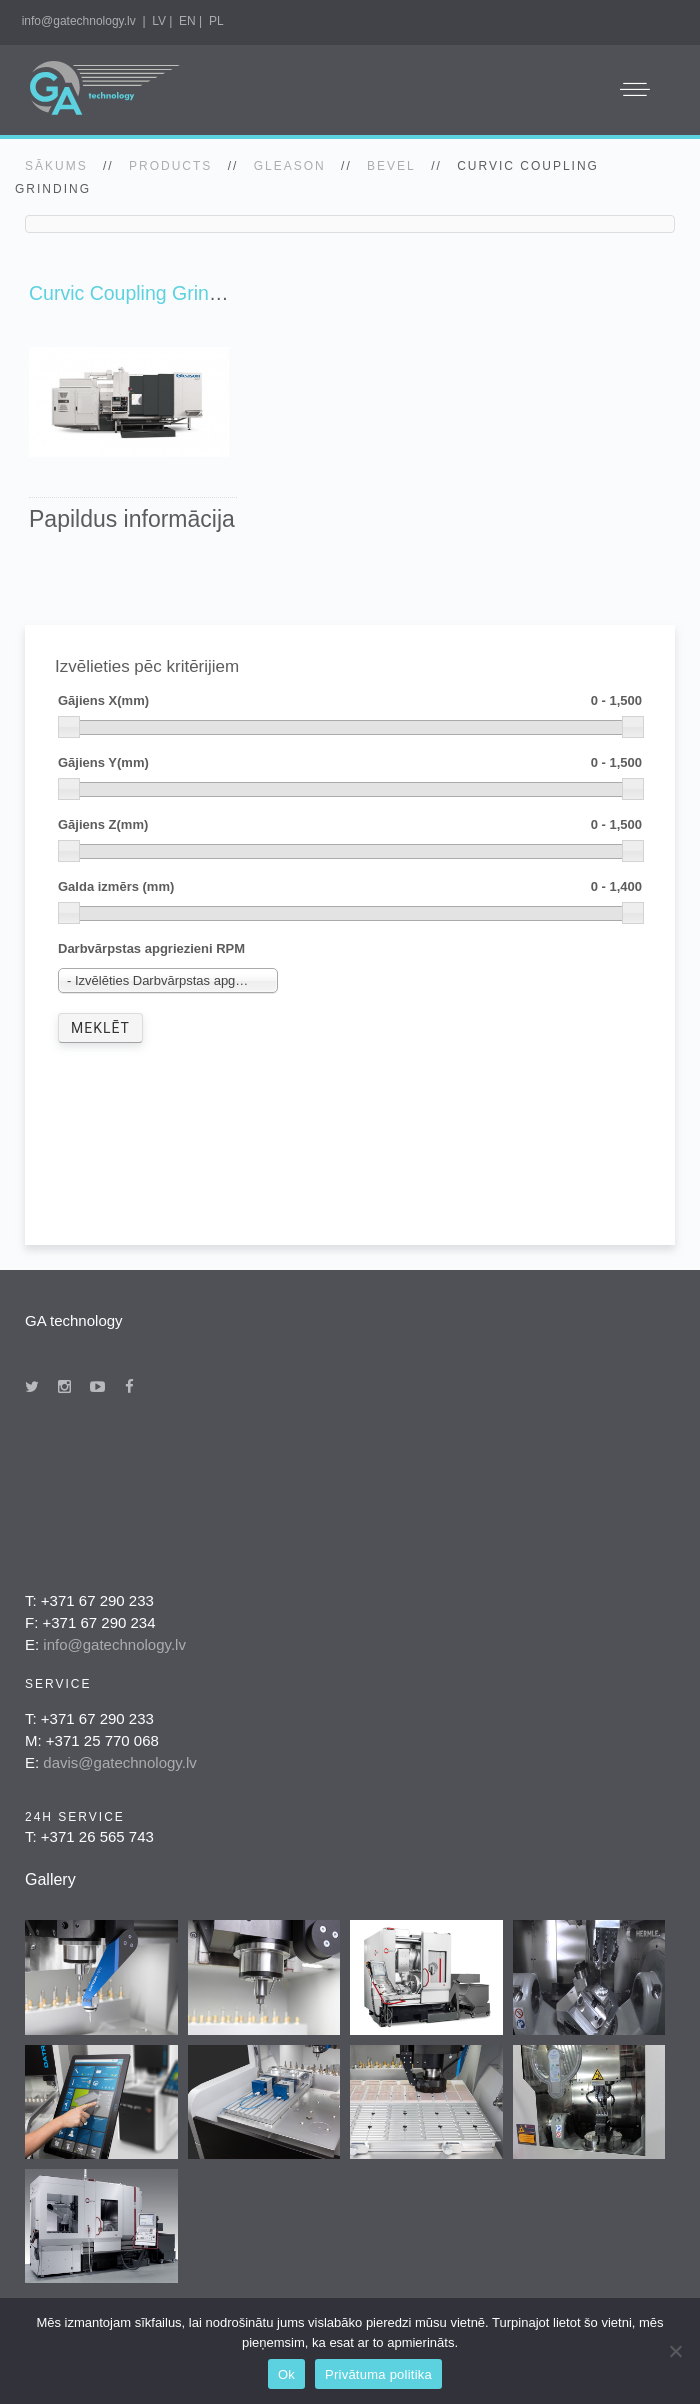  Describe the element at coordinates (151, 948) in the screenshot. I see `Darbvārpstas apgriezieni RPM` at that location.